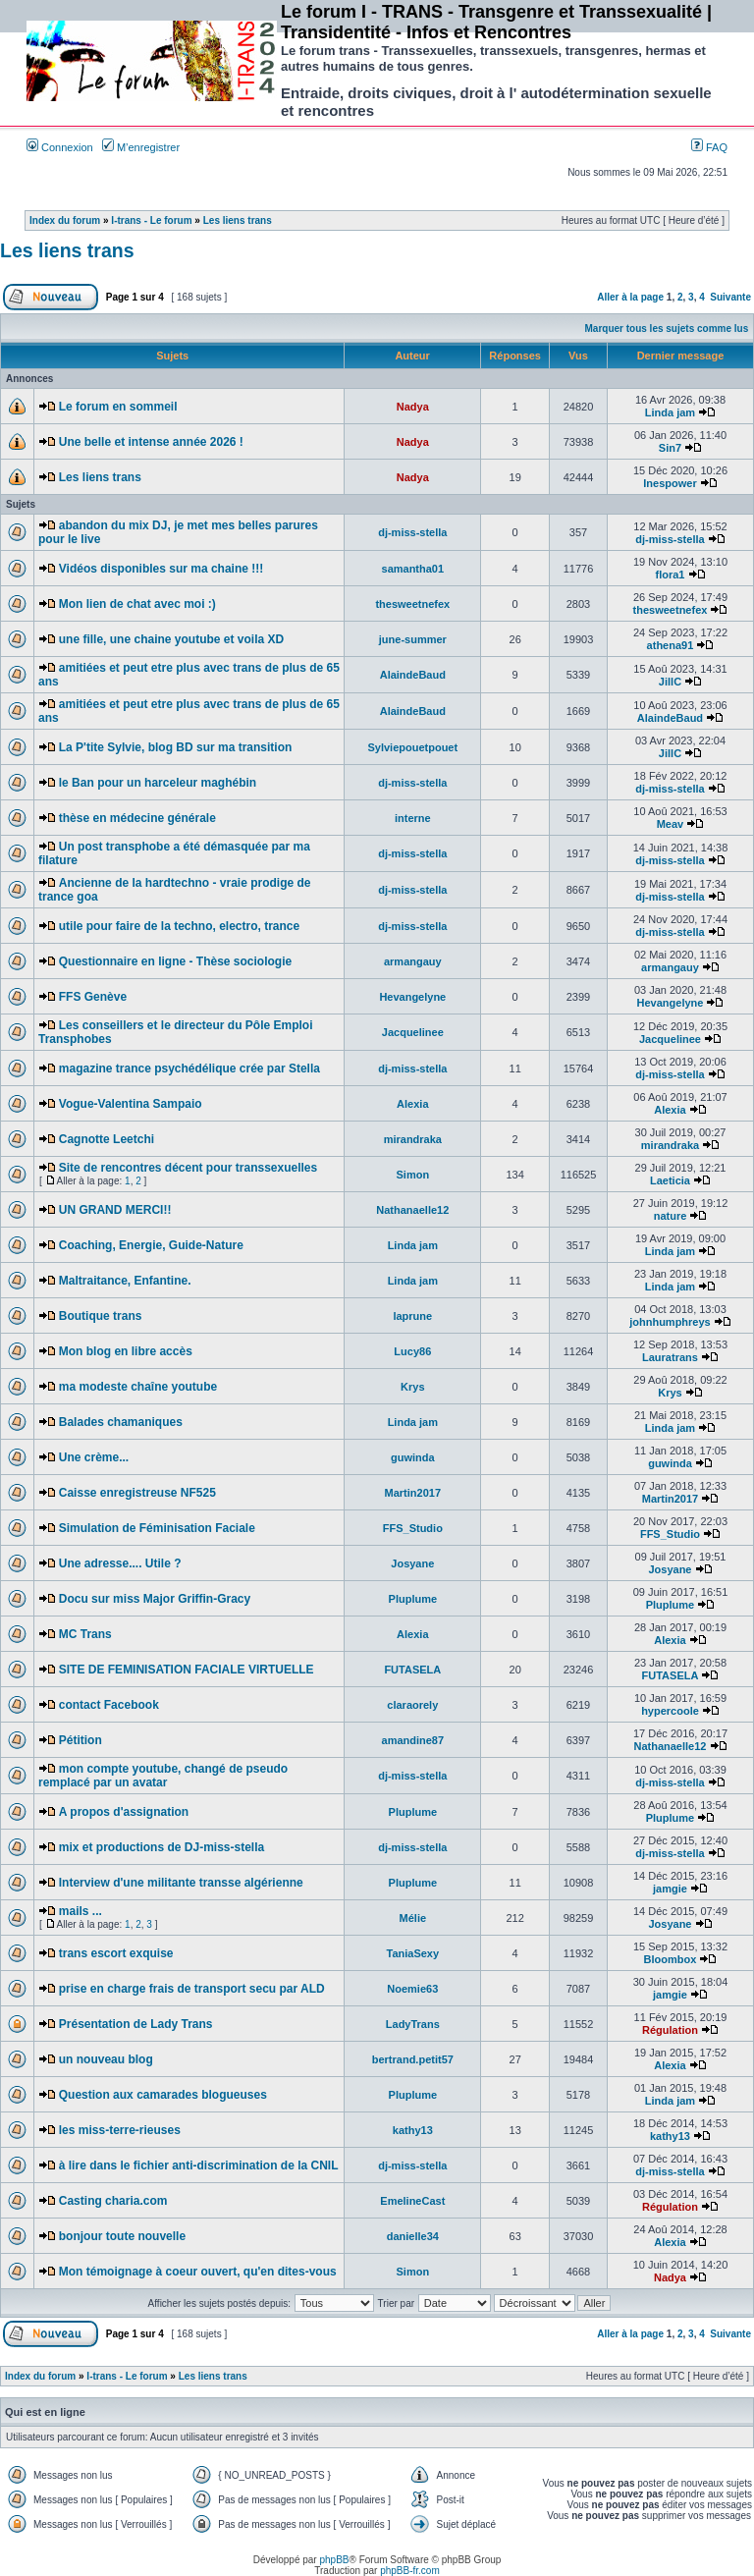 The height and width of the screenshot is (2576, 754). Describe the element at coordinates (125, 1281) in the screenshot. I see `Maltraitance, Enfantine.` at that location.